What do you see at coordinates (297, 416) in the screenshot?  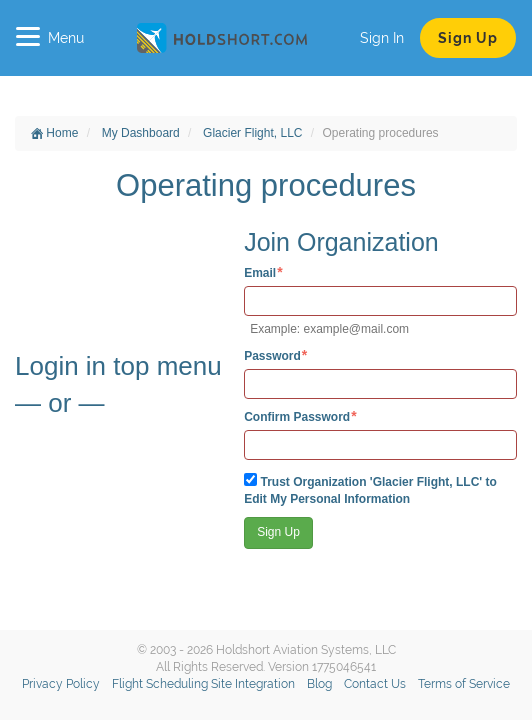 I see `Confirm Password` at bounding box center [297, 416].